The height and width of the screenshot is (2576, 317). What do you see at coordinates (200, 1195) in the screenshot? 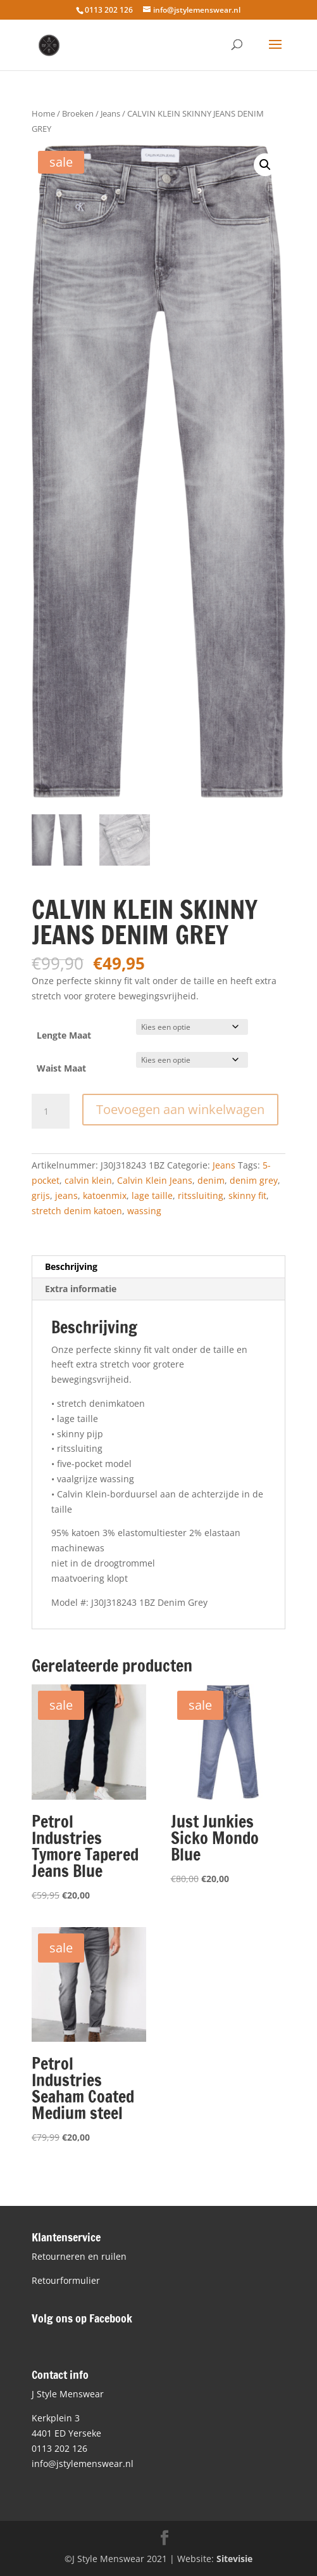
I see `ritssluiting` at bounding box center [200, 1195].